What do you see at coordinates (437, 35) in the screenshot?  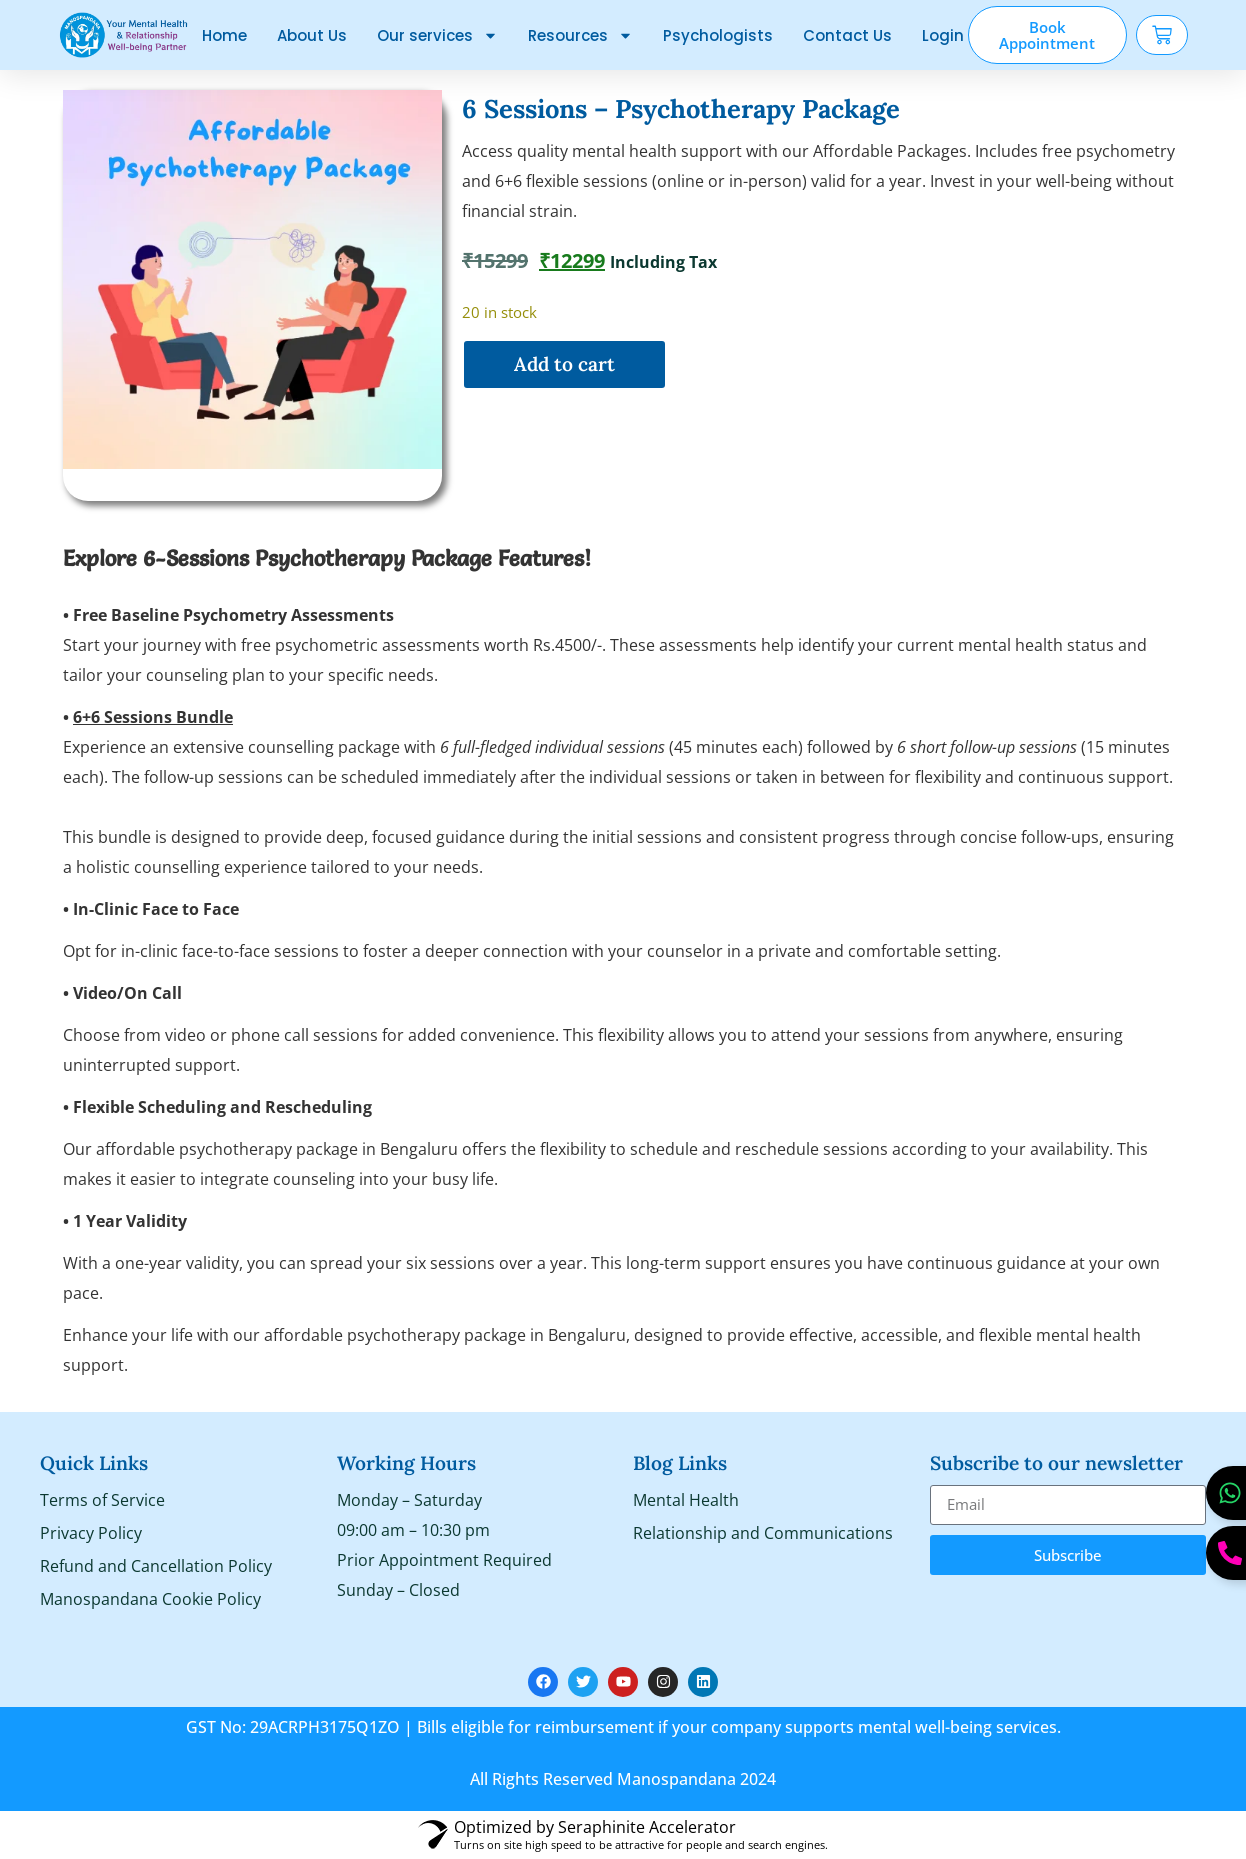 I see `Our services` at bounding box center [437, 35].